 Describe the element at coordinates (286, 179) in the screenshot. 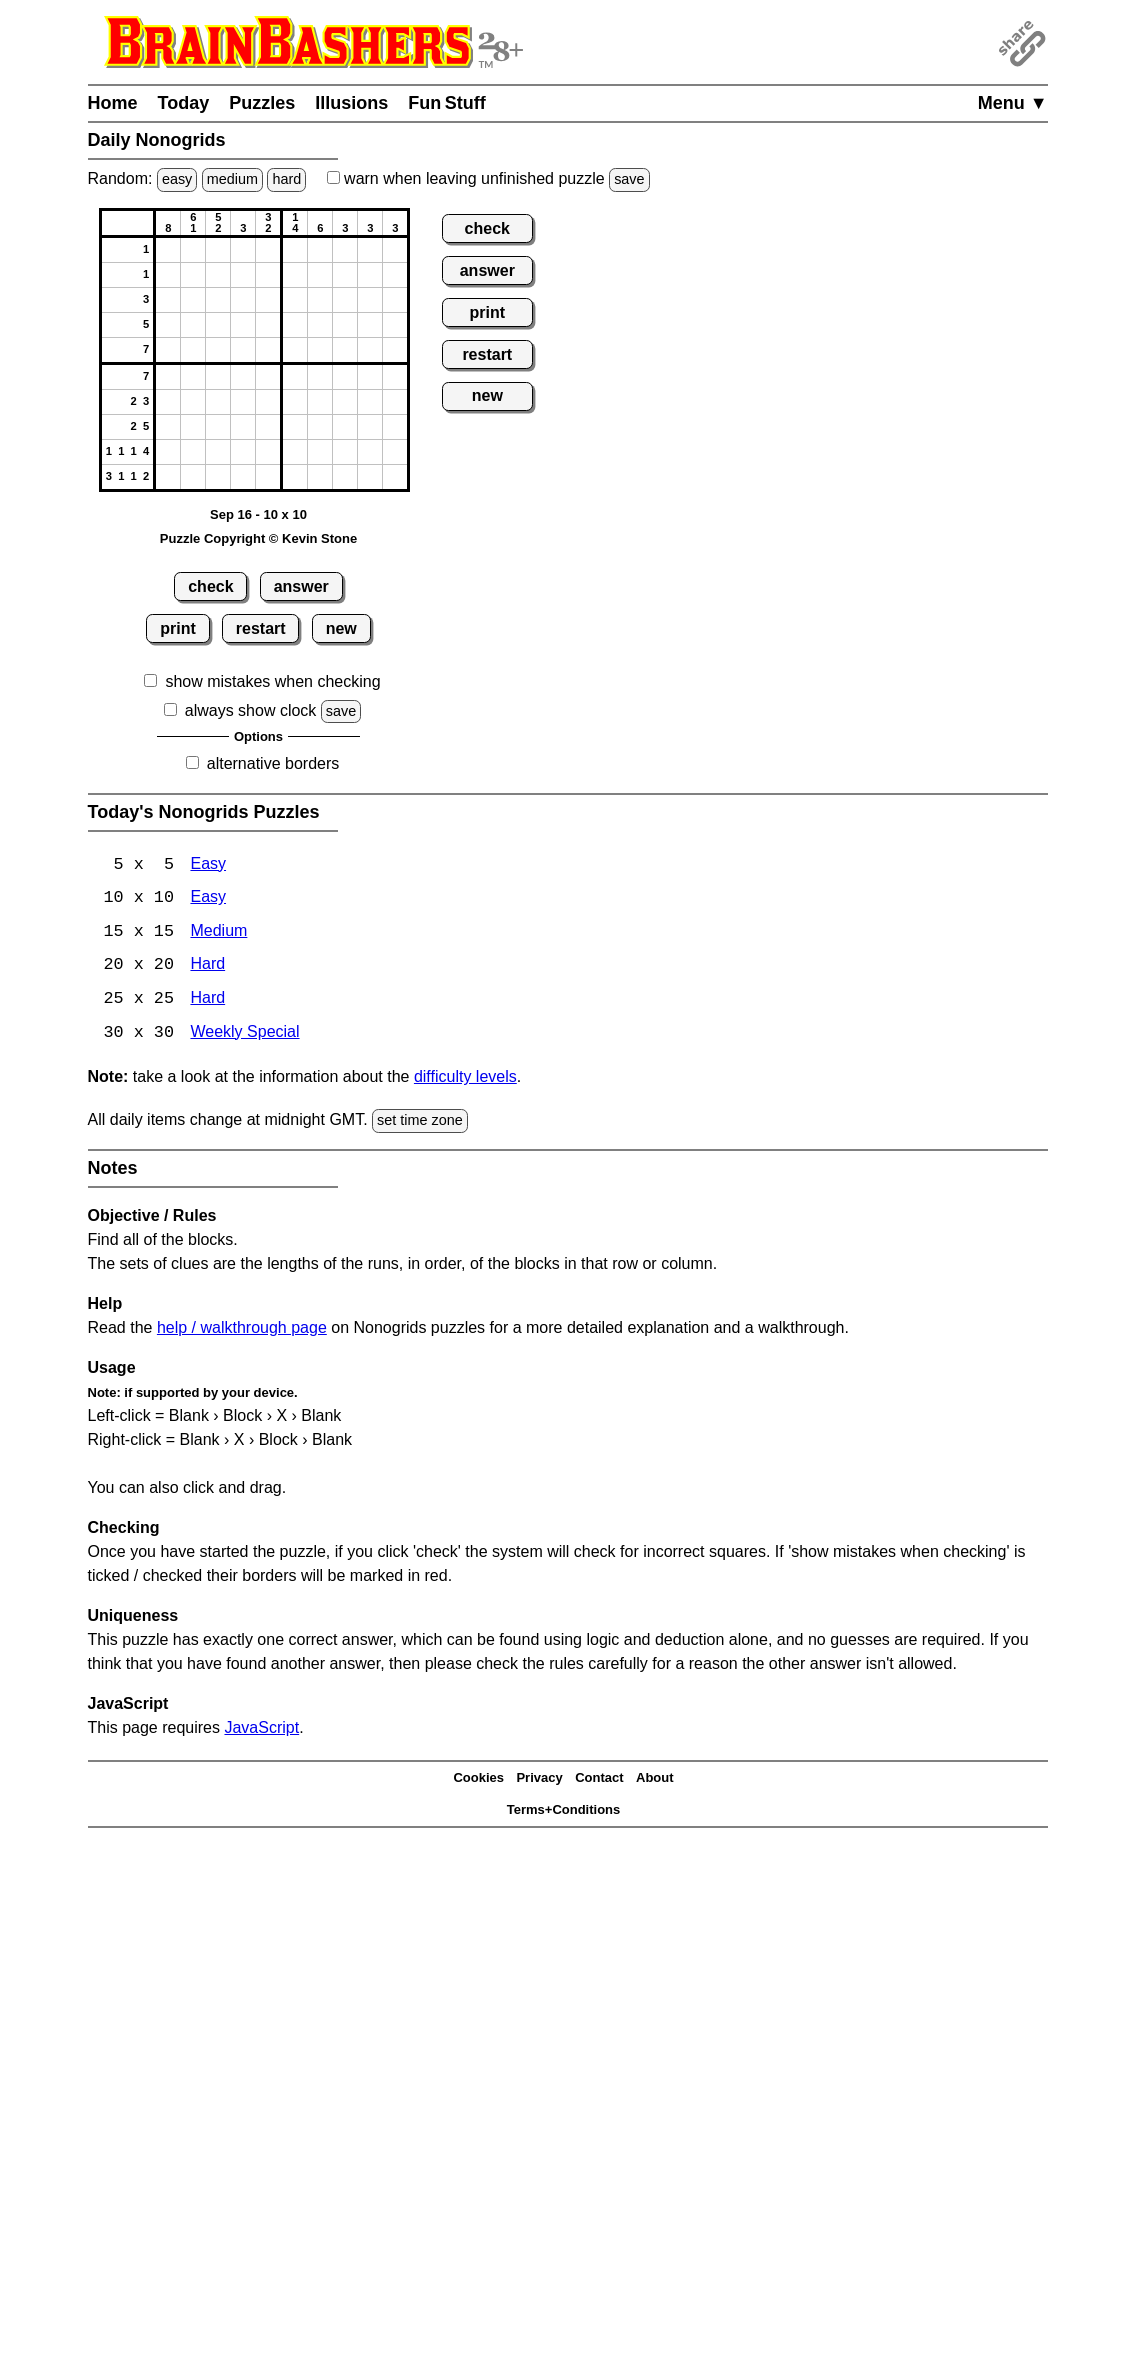

I see `hard` at that location.